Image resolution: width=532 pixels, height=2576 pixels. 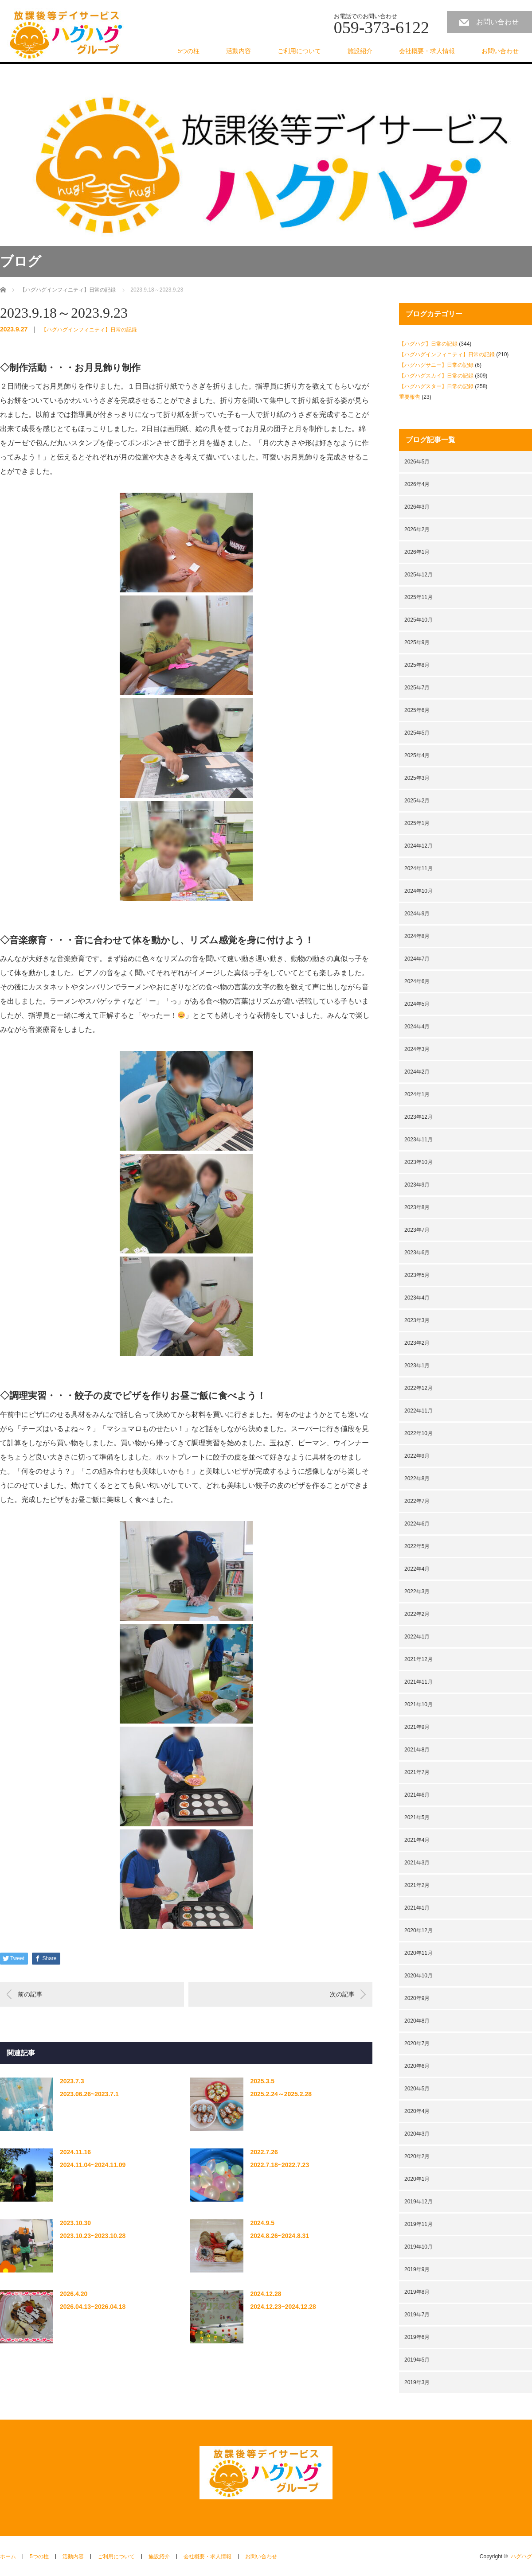 What do you see at coordinates (417, 2360) in the screenshot?
I see `2019年5月` at bounding box center [417, 2360].